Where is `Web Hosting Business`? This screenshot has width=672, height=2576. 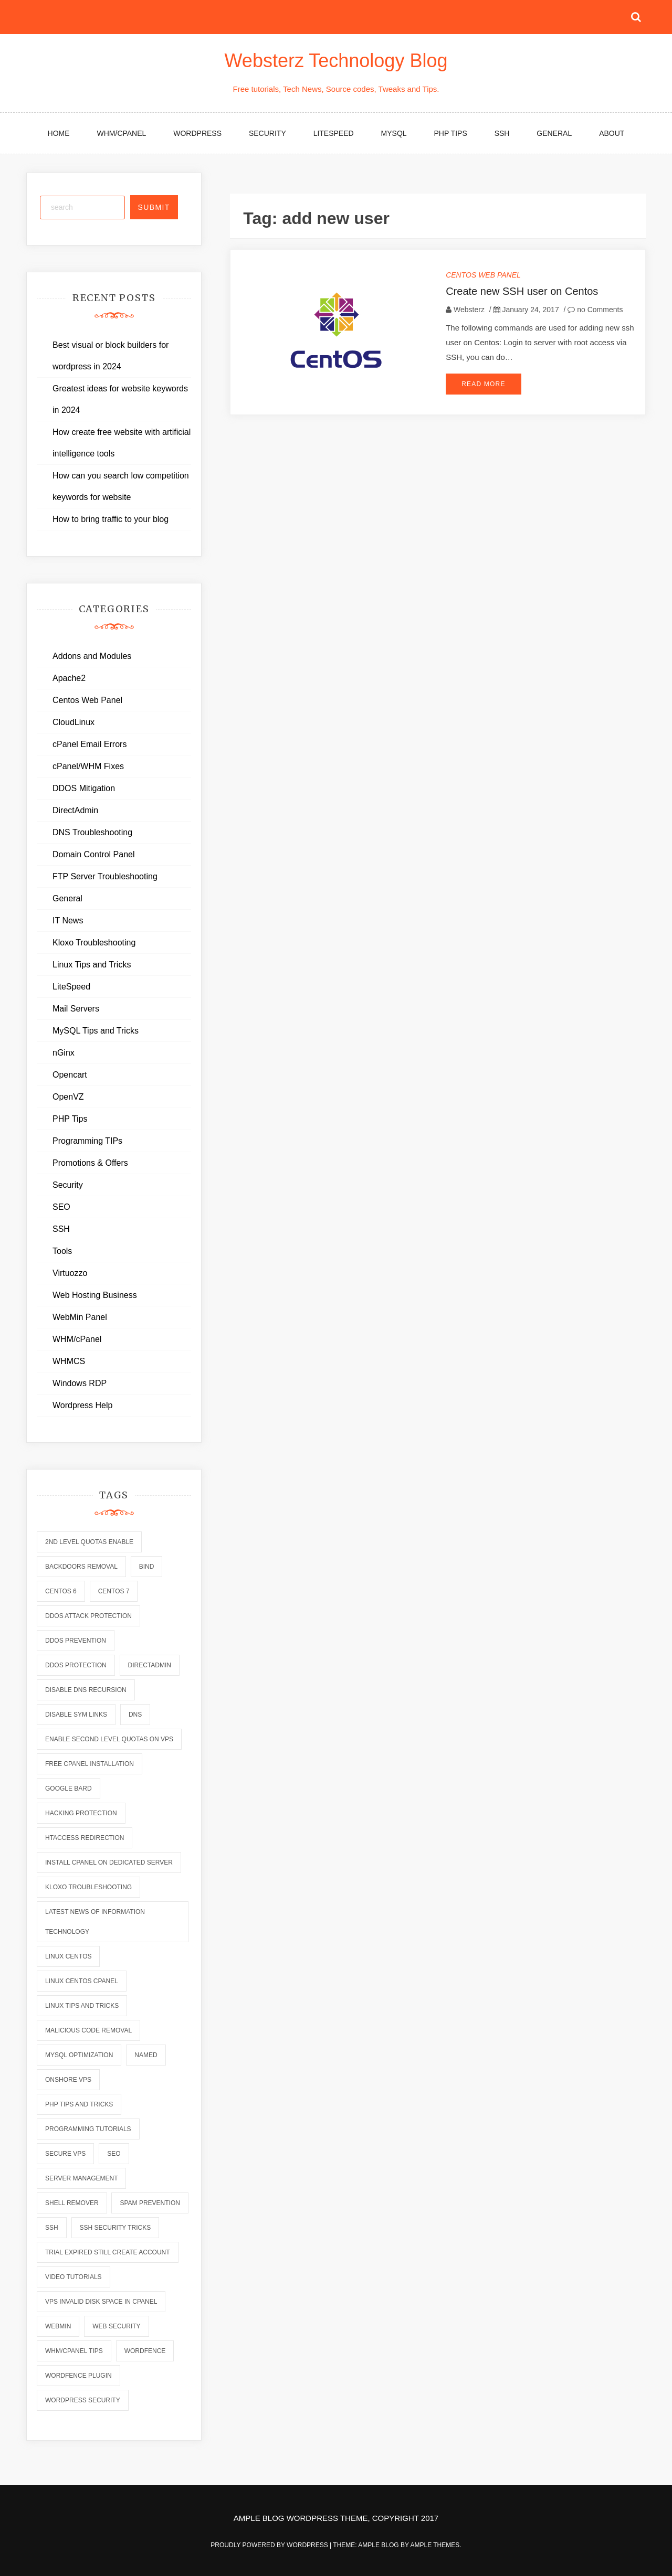
Web Hosting Business is located at coordinates (94, 1295).